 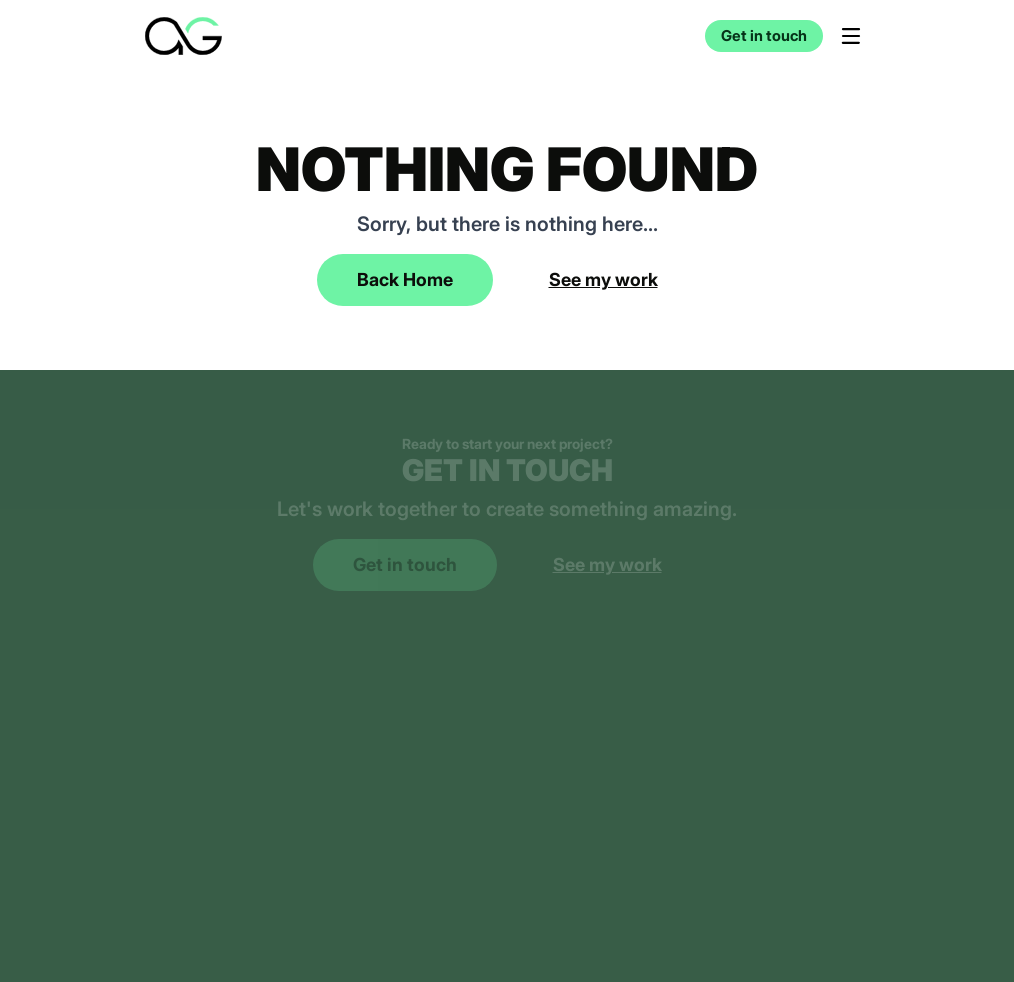 What do you see at coordinates (405, 279) in the screenshot?
I see `Back Home` at bounding box center [405, 279].